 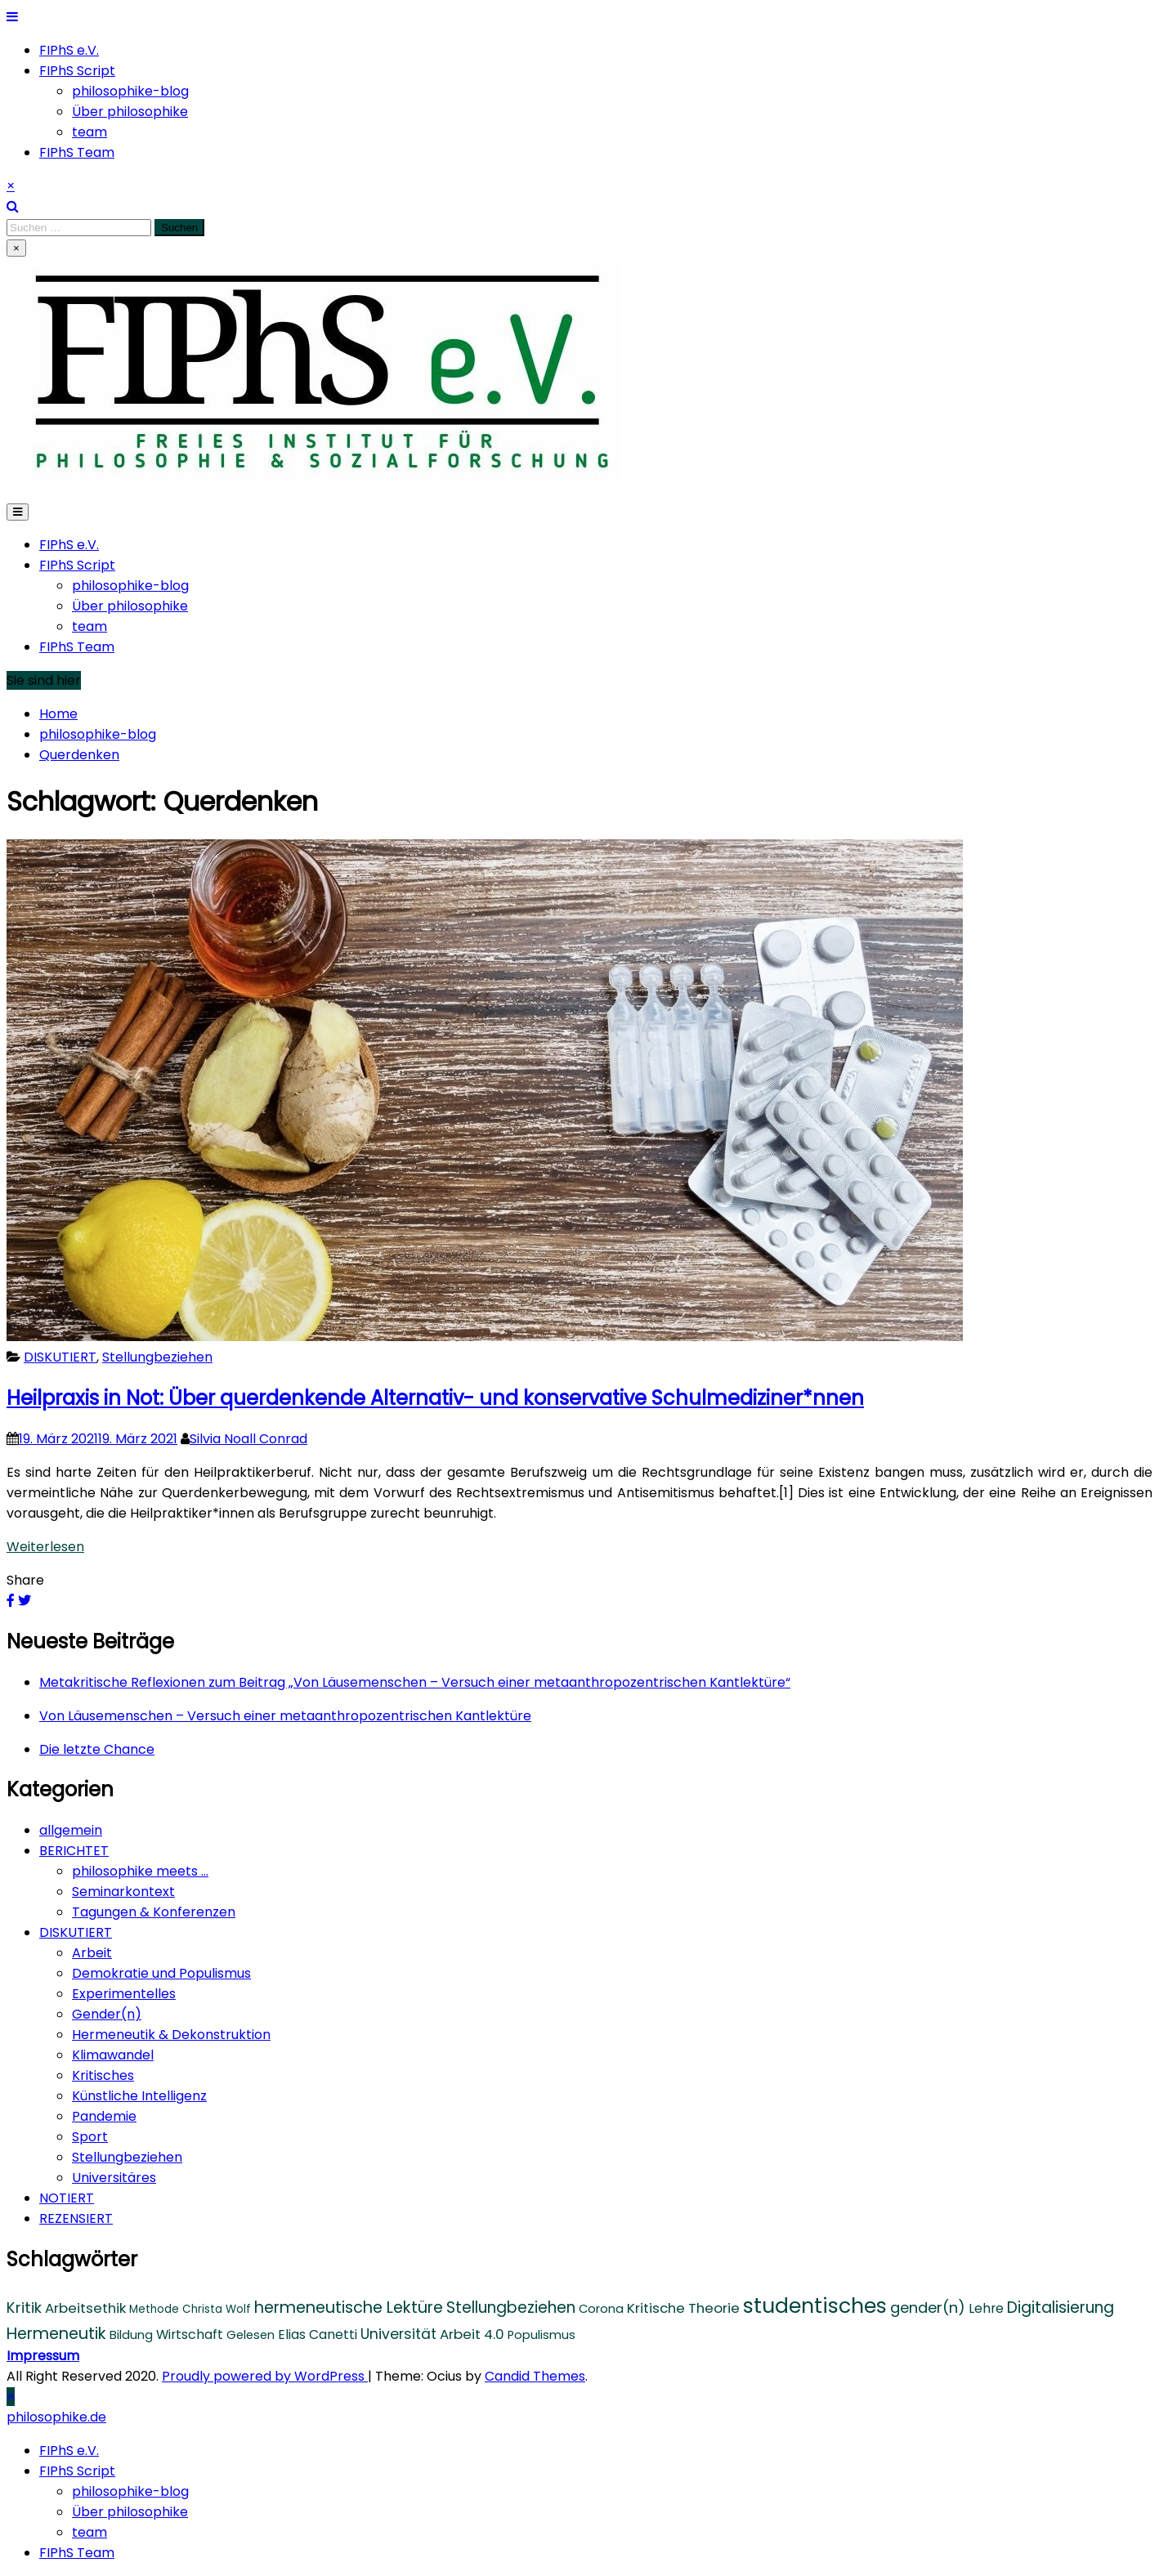 What do you see at coordinates (285, 1715) in the screenshot?
I see `Von Läusemenschen – Versuch einer metaanthropozentrischen Kantlektüre` at bounding box center [285, 1715].